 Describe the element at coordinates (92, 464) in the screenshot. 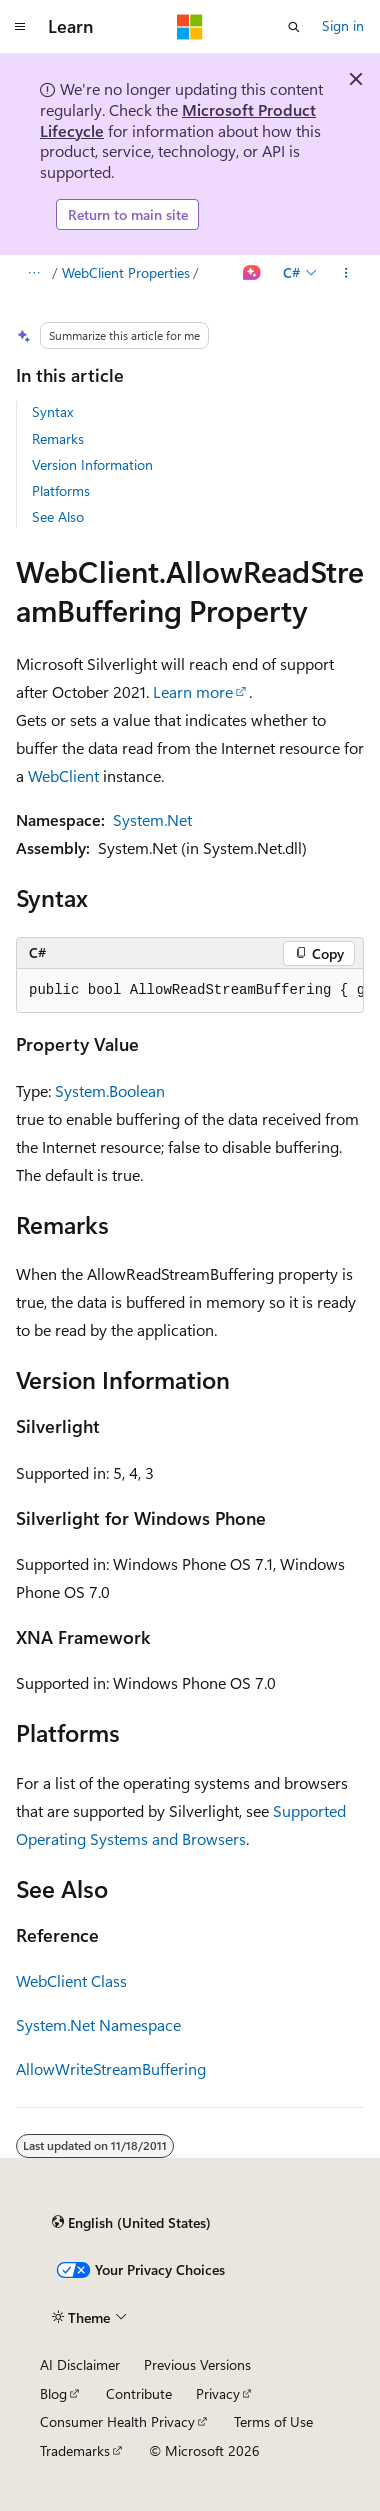

I see `Version Information` at that location.